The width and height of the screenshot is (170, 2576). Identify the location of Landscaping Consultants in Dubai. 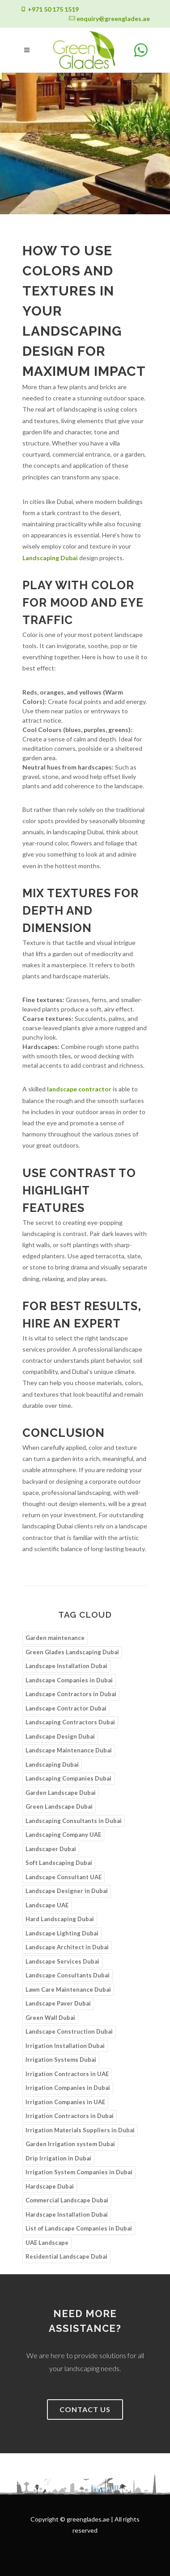
(74, 1820).